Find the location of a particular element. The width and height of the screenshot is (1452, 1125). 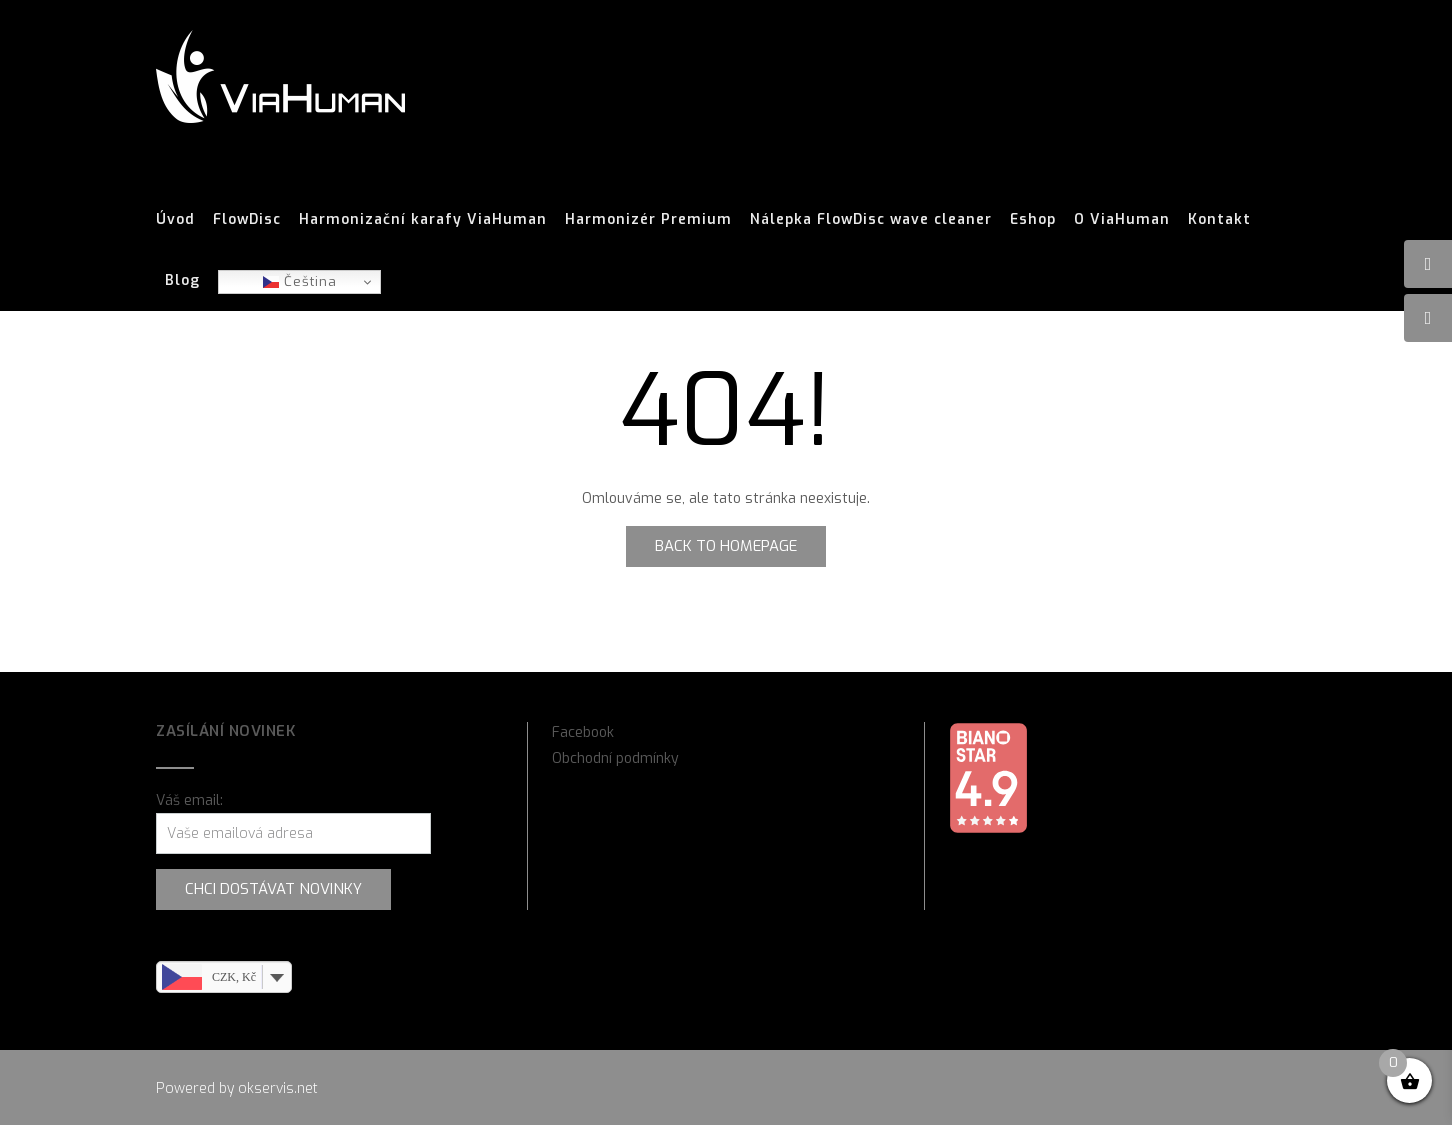

Nálepka FlowDisc wave cleaner is located at coordinates (871, 220).